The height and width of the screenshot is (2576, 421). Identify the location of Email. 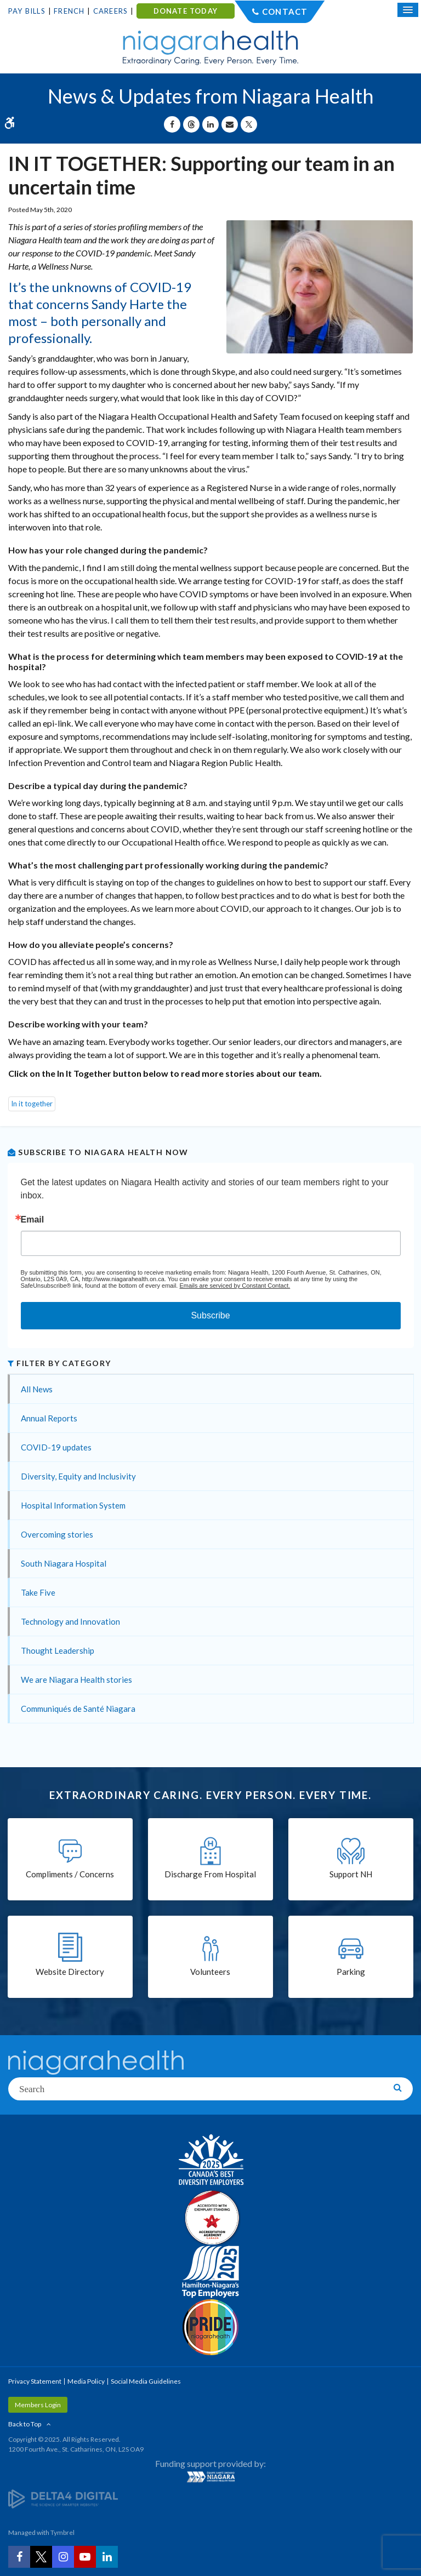
(32, 1219).